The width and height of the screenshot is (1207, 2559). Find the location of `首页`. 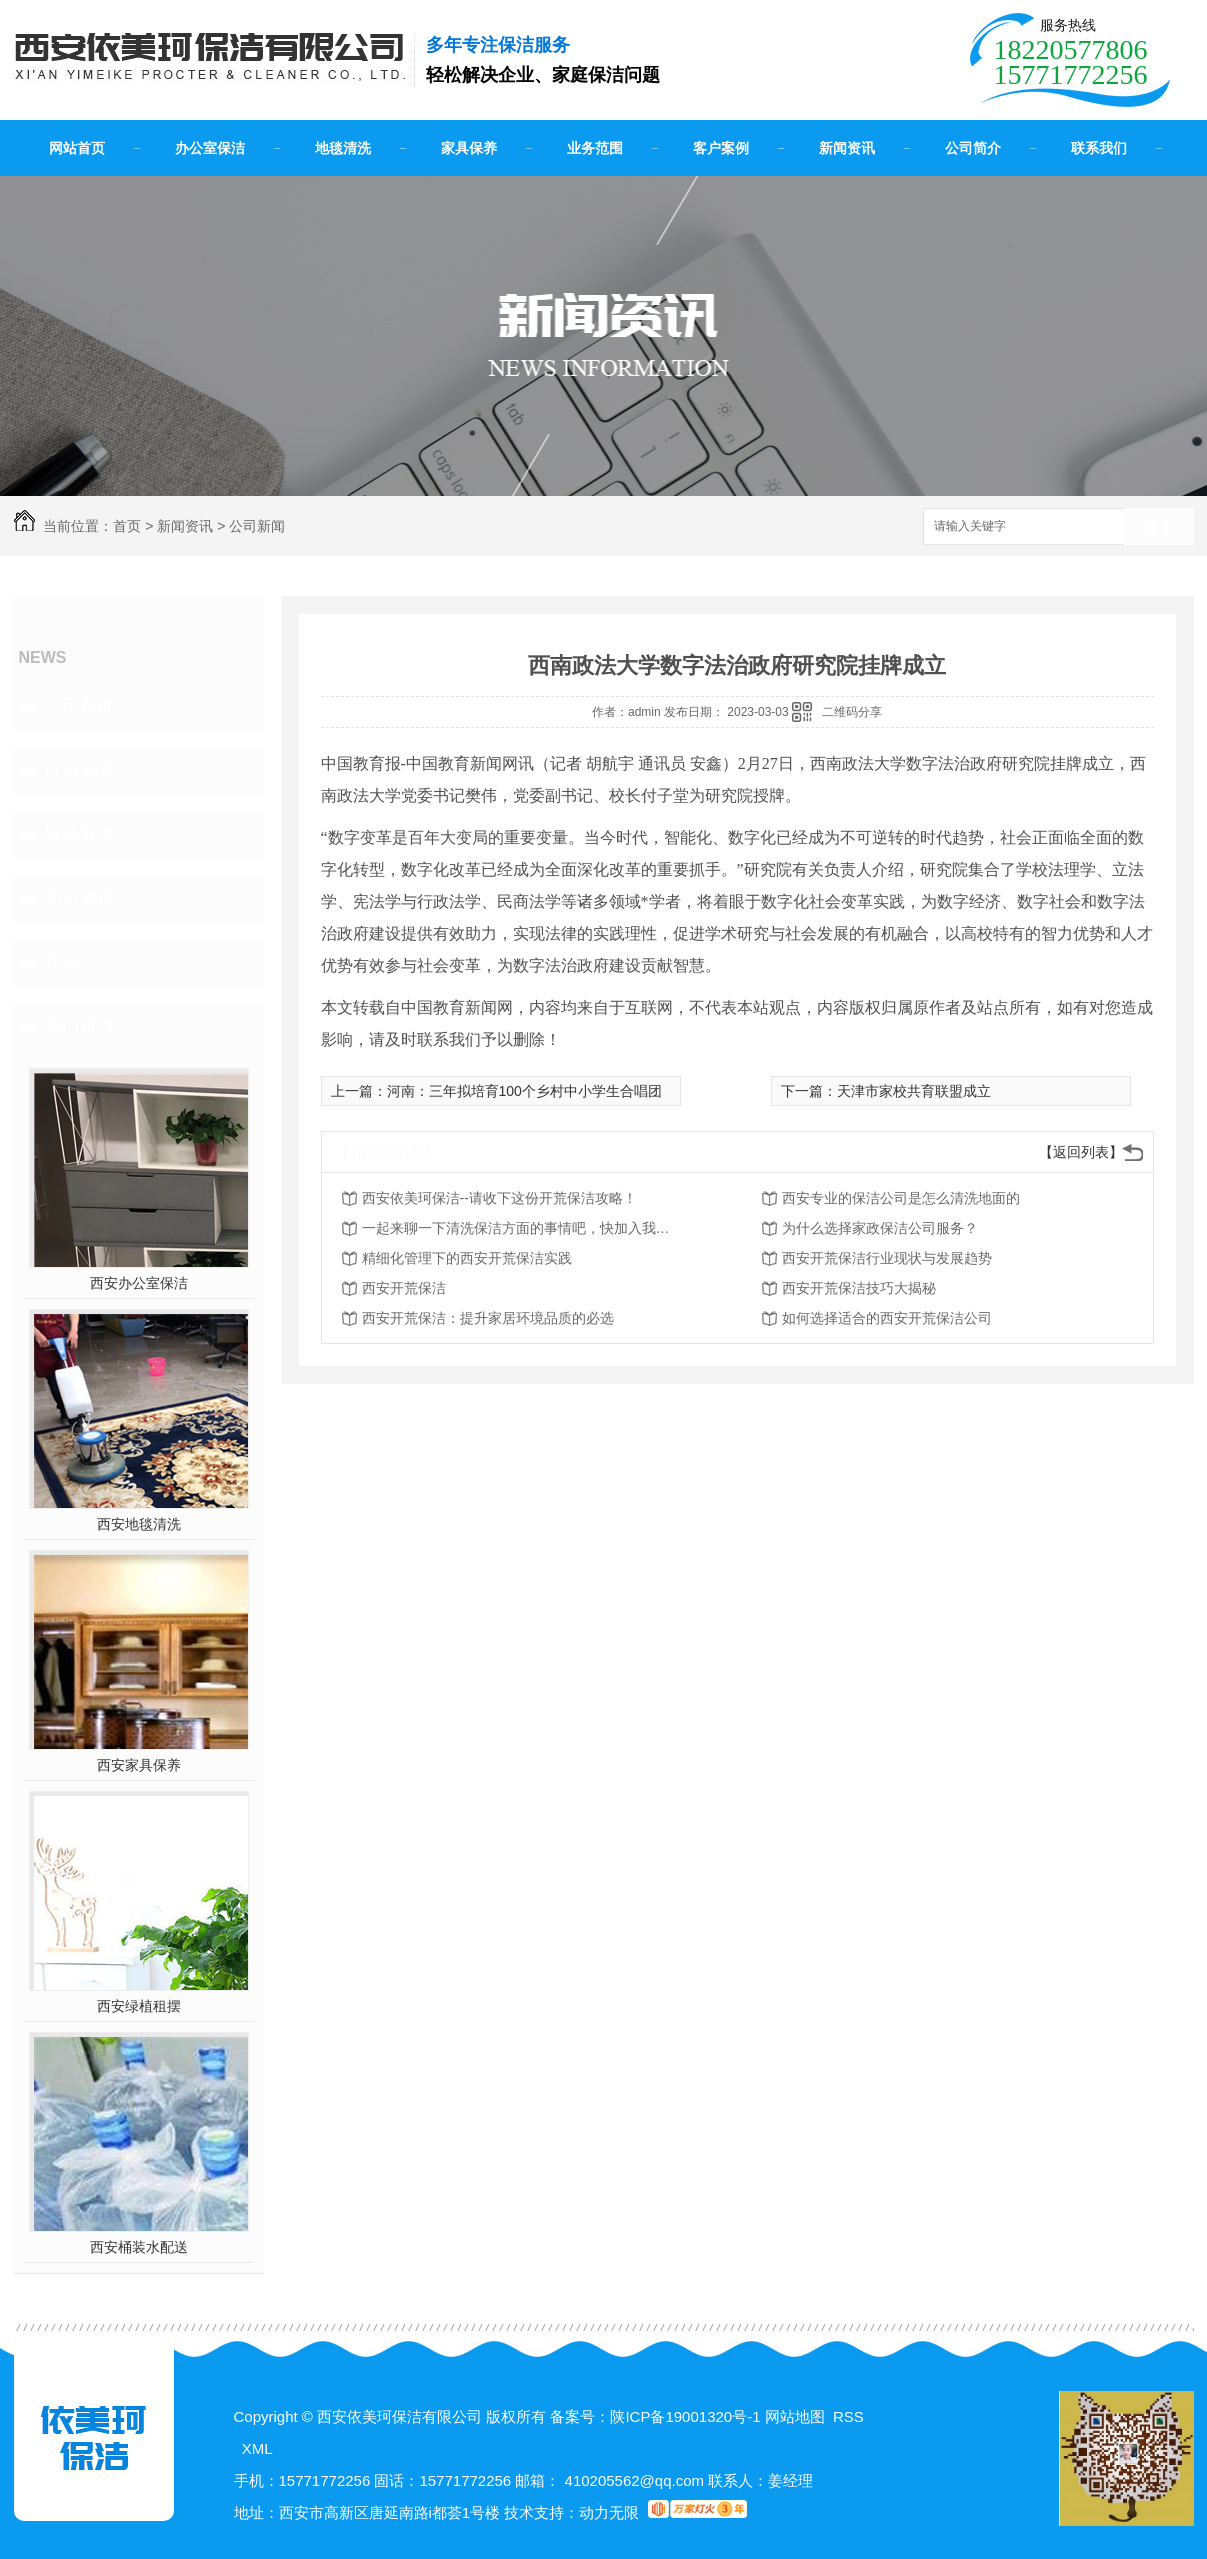

首页 is located at coordinates (127, 526).